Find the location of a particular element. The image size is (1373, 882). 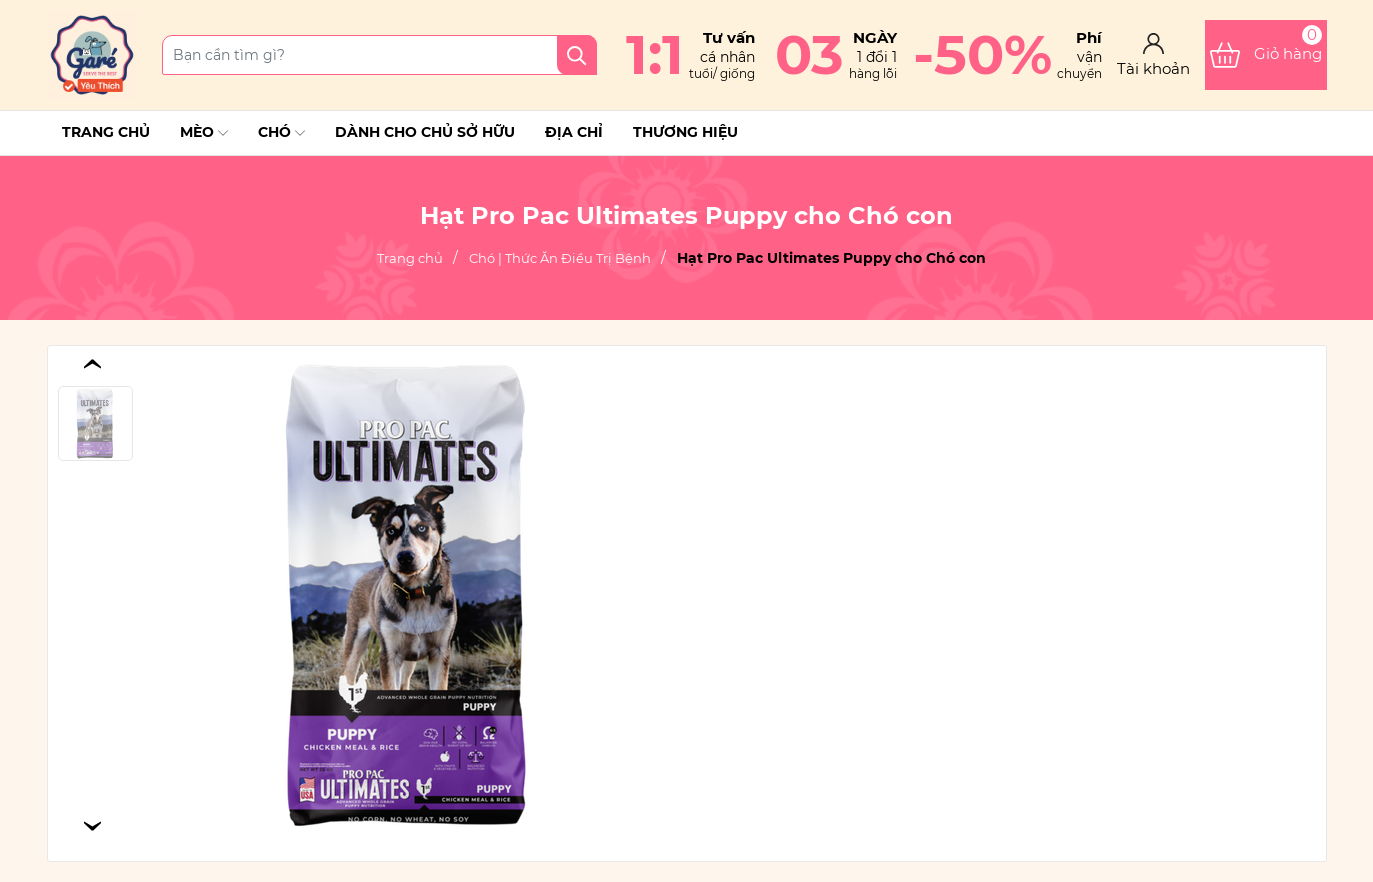

Chó is located at coordinates (281, 133).